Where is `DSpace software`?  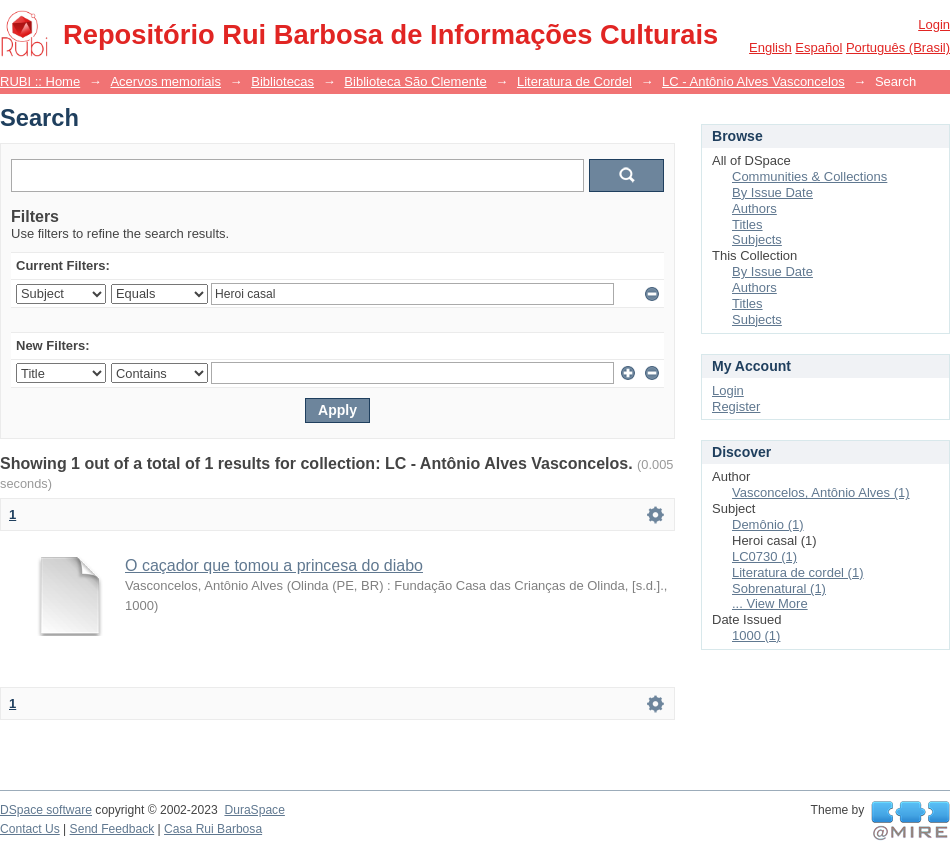
DSpace software is located at coordinates (46, 810).